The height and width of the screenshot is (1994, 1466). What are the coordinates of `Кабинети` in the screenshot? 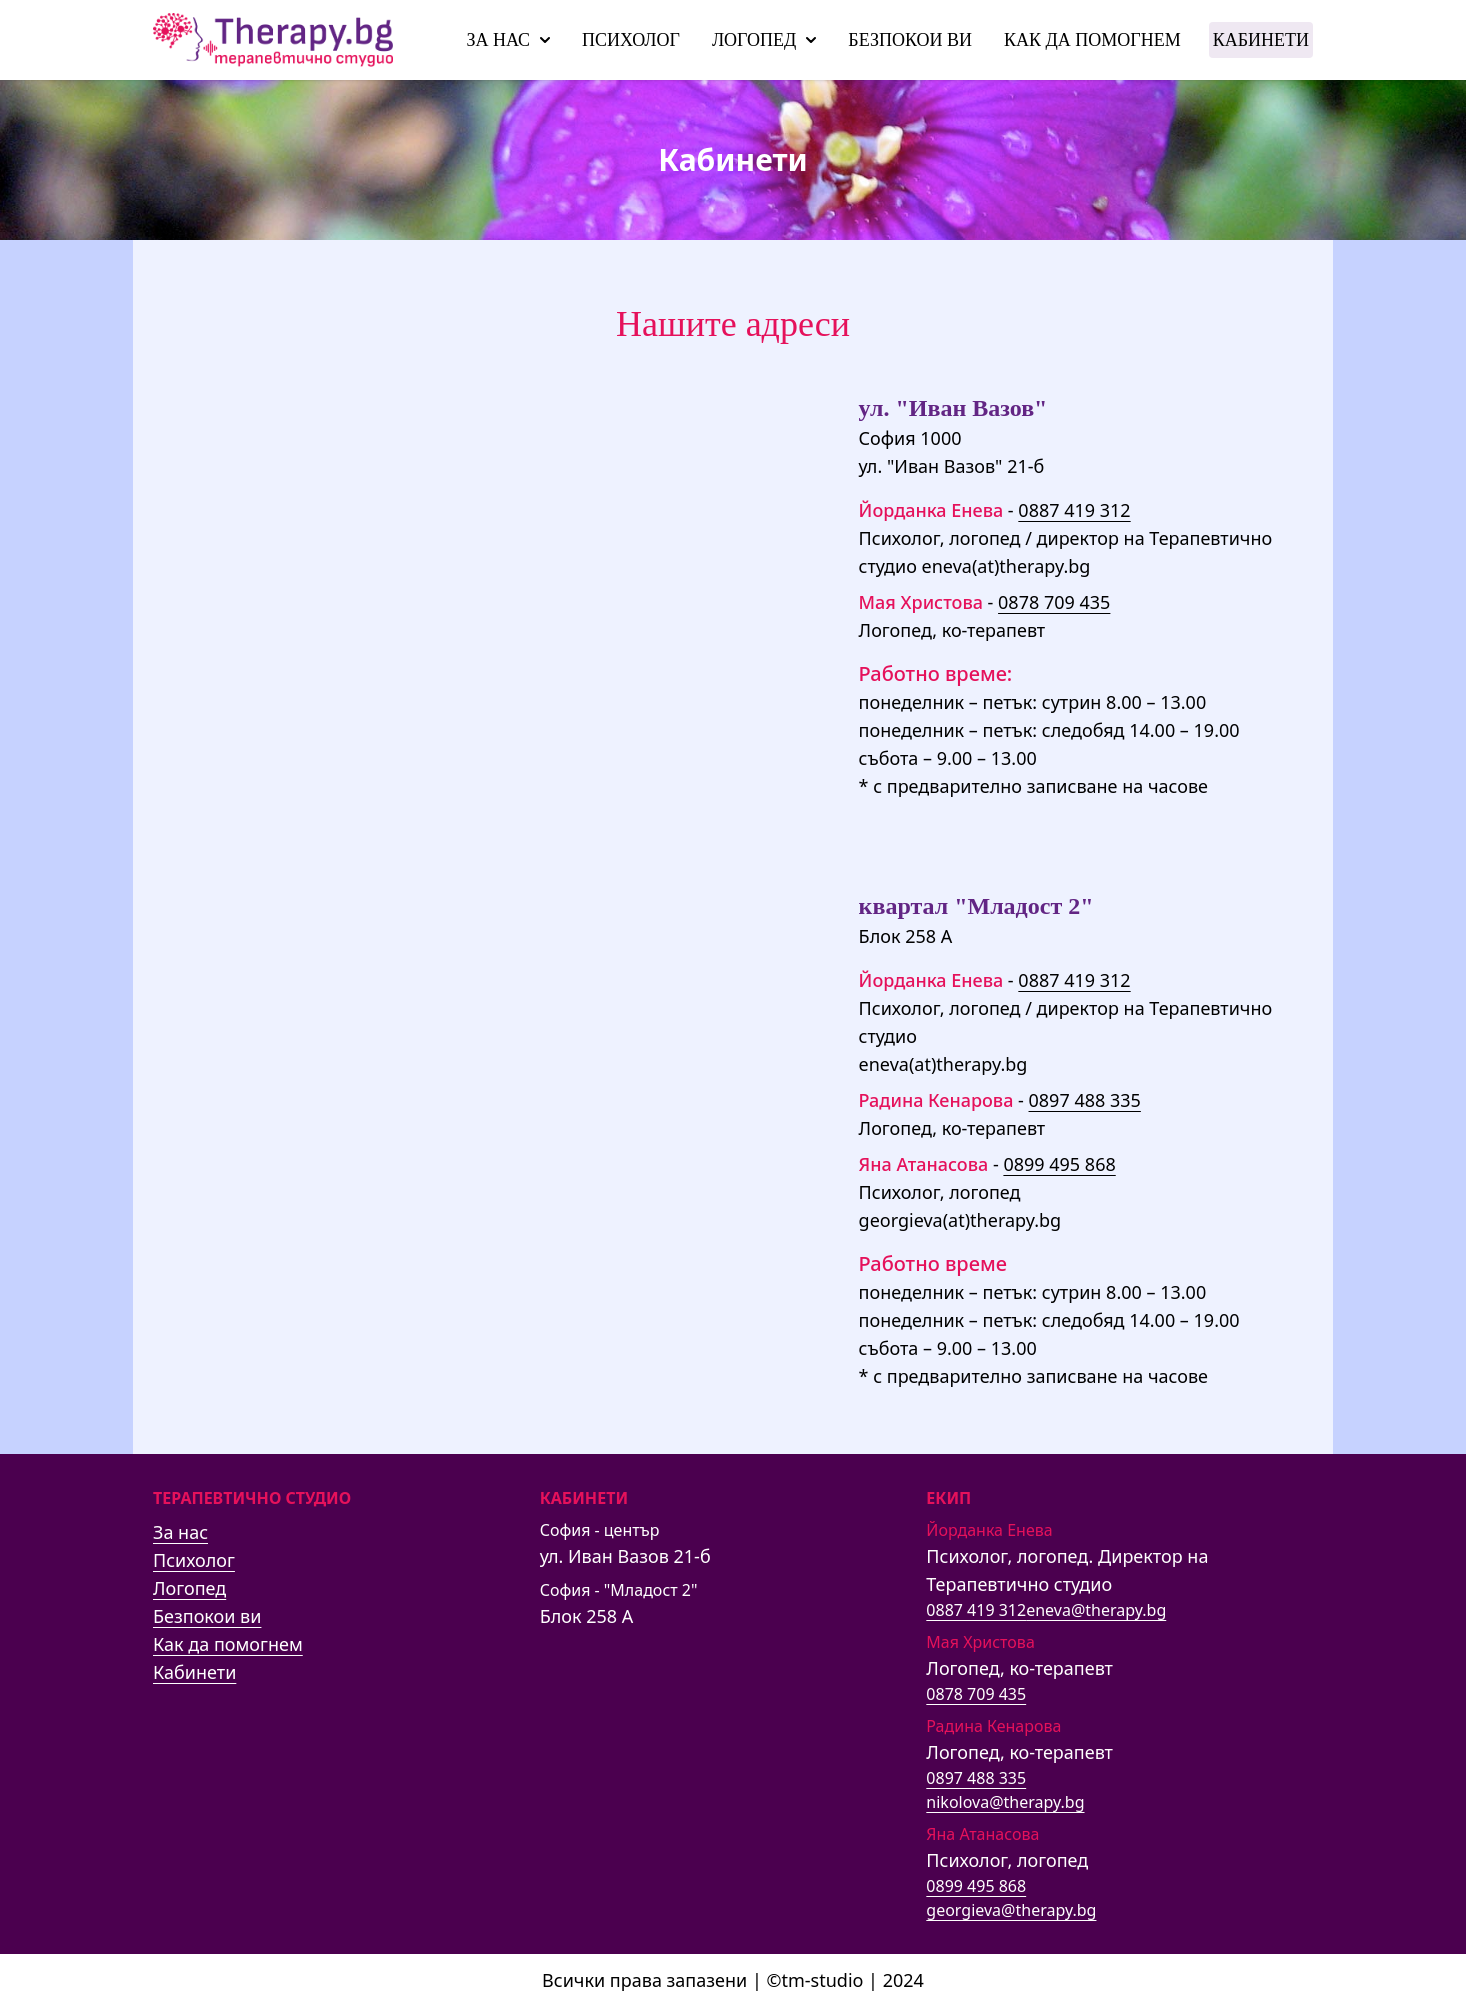 It's located at (1261, 40).